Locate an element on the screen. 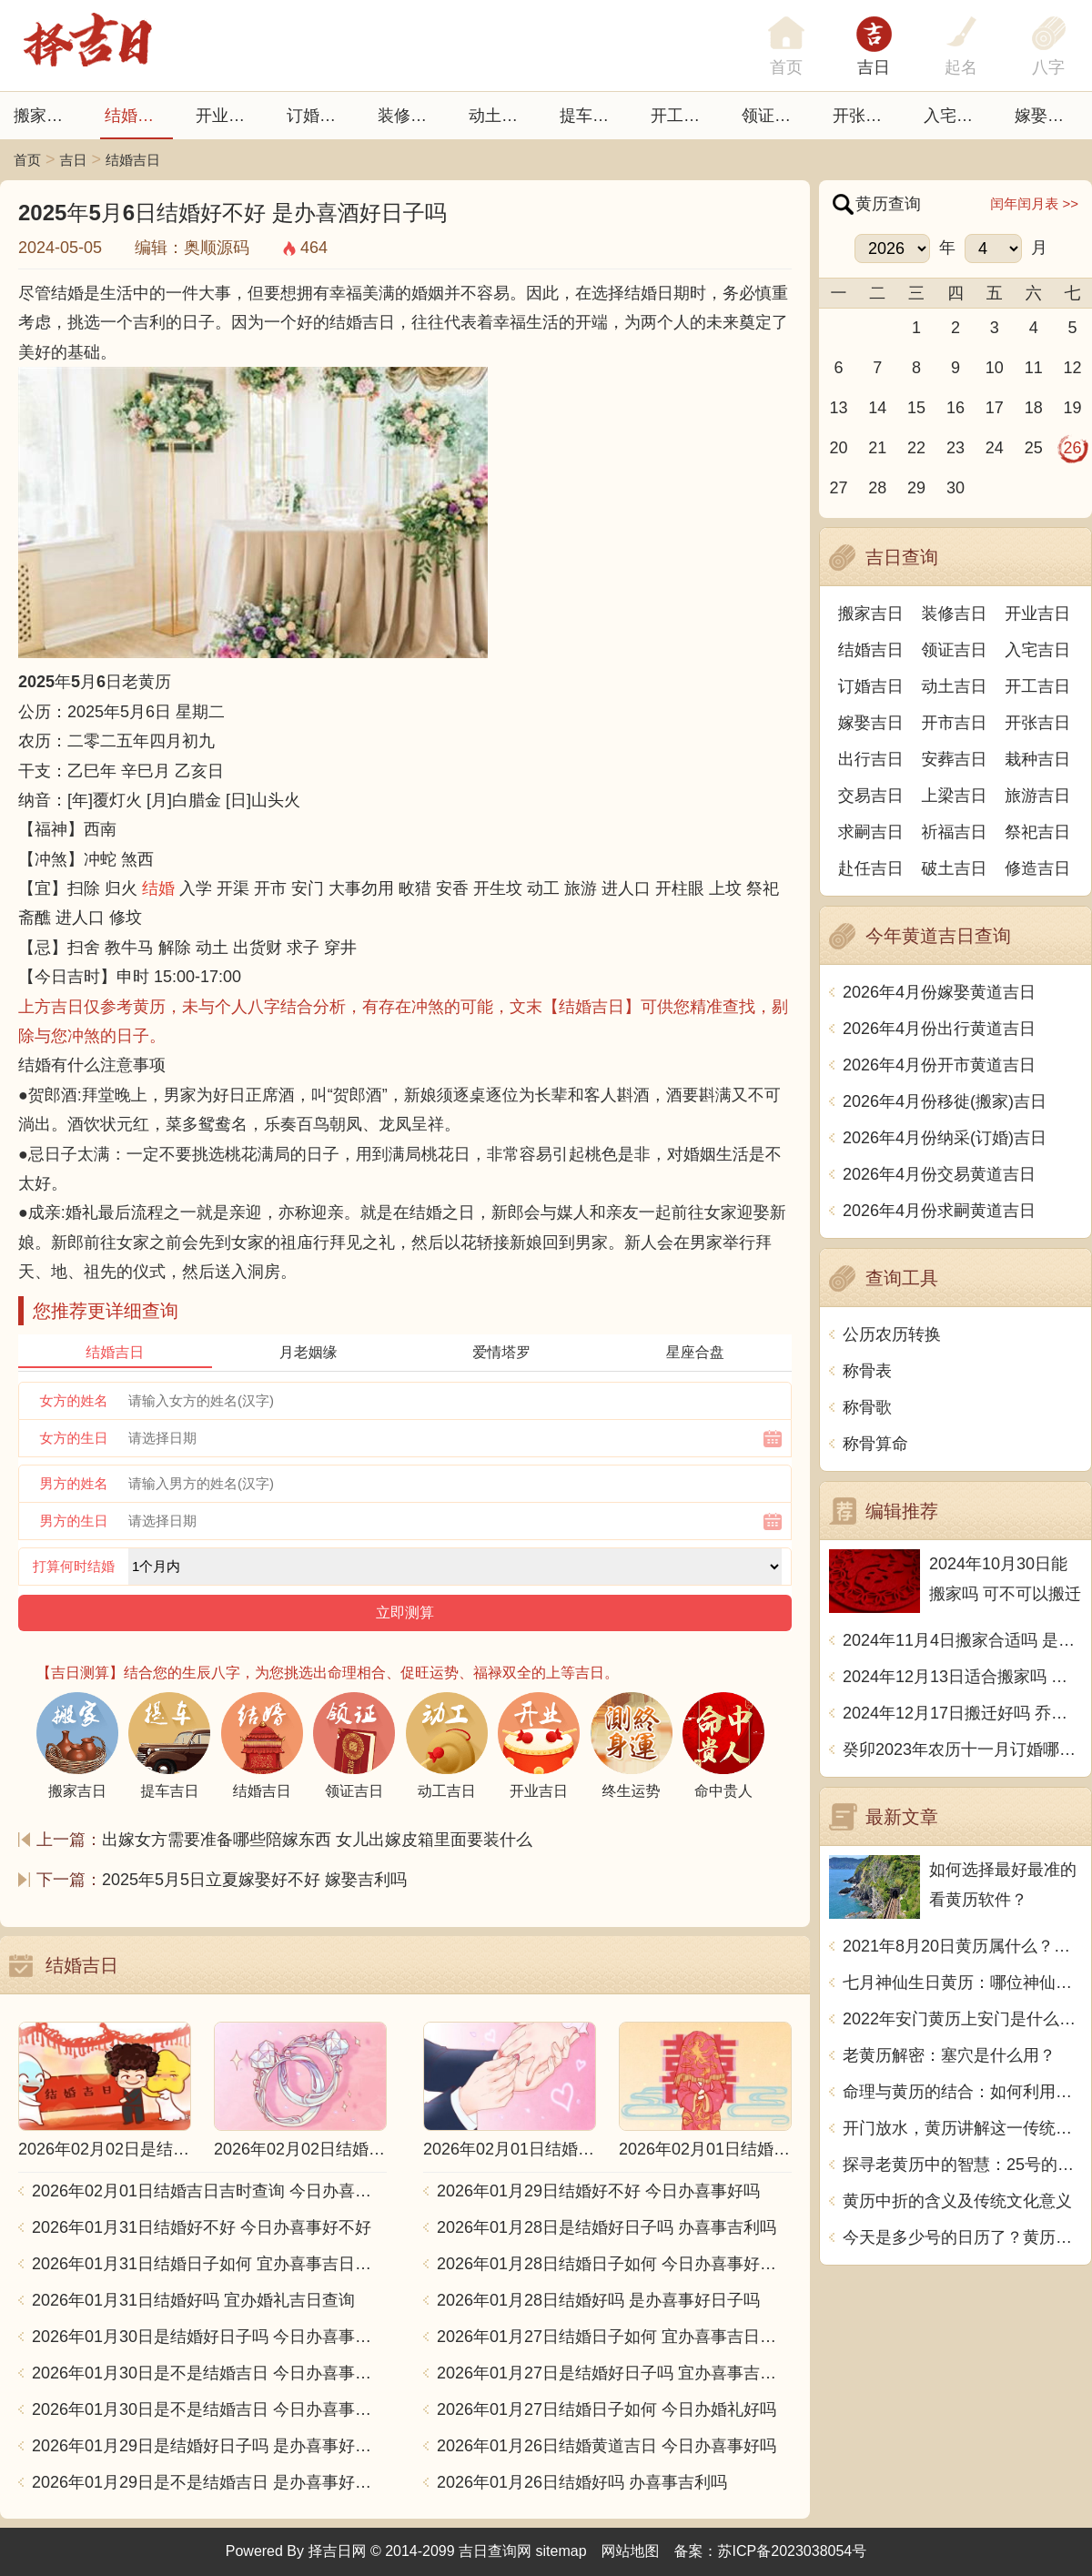 The width and height of the screenshot is (1092, 2576). 黄历中折的含义及传统文化意义 is located at coordinates (957, 2201).